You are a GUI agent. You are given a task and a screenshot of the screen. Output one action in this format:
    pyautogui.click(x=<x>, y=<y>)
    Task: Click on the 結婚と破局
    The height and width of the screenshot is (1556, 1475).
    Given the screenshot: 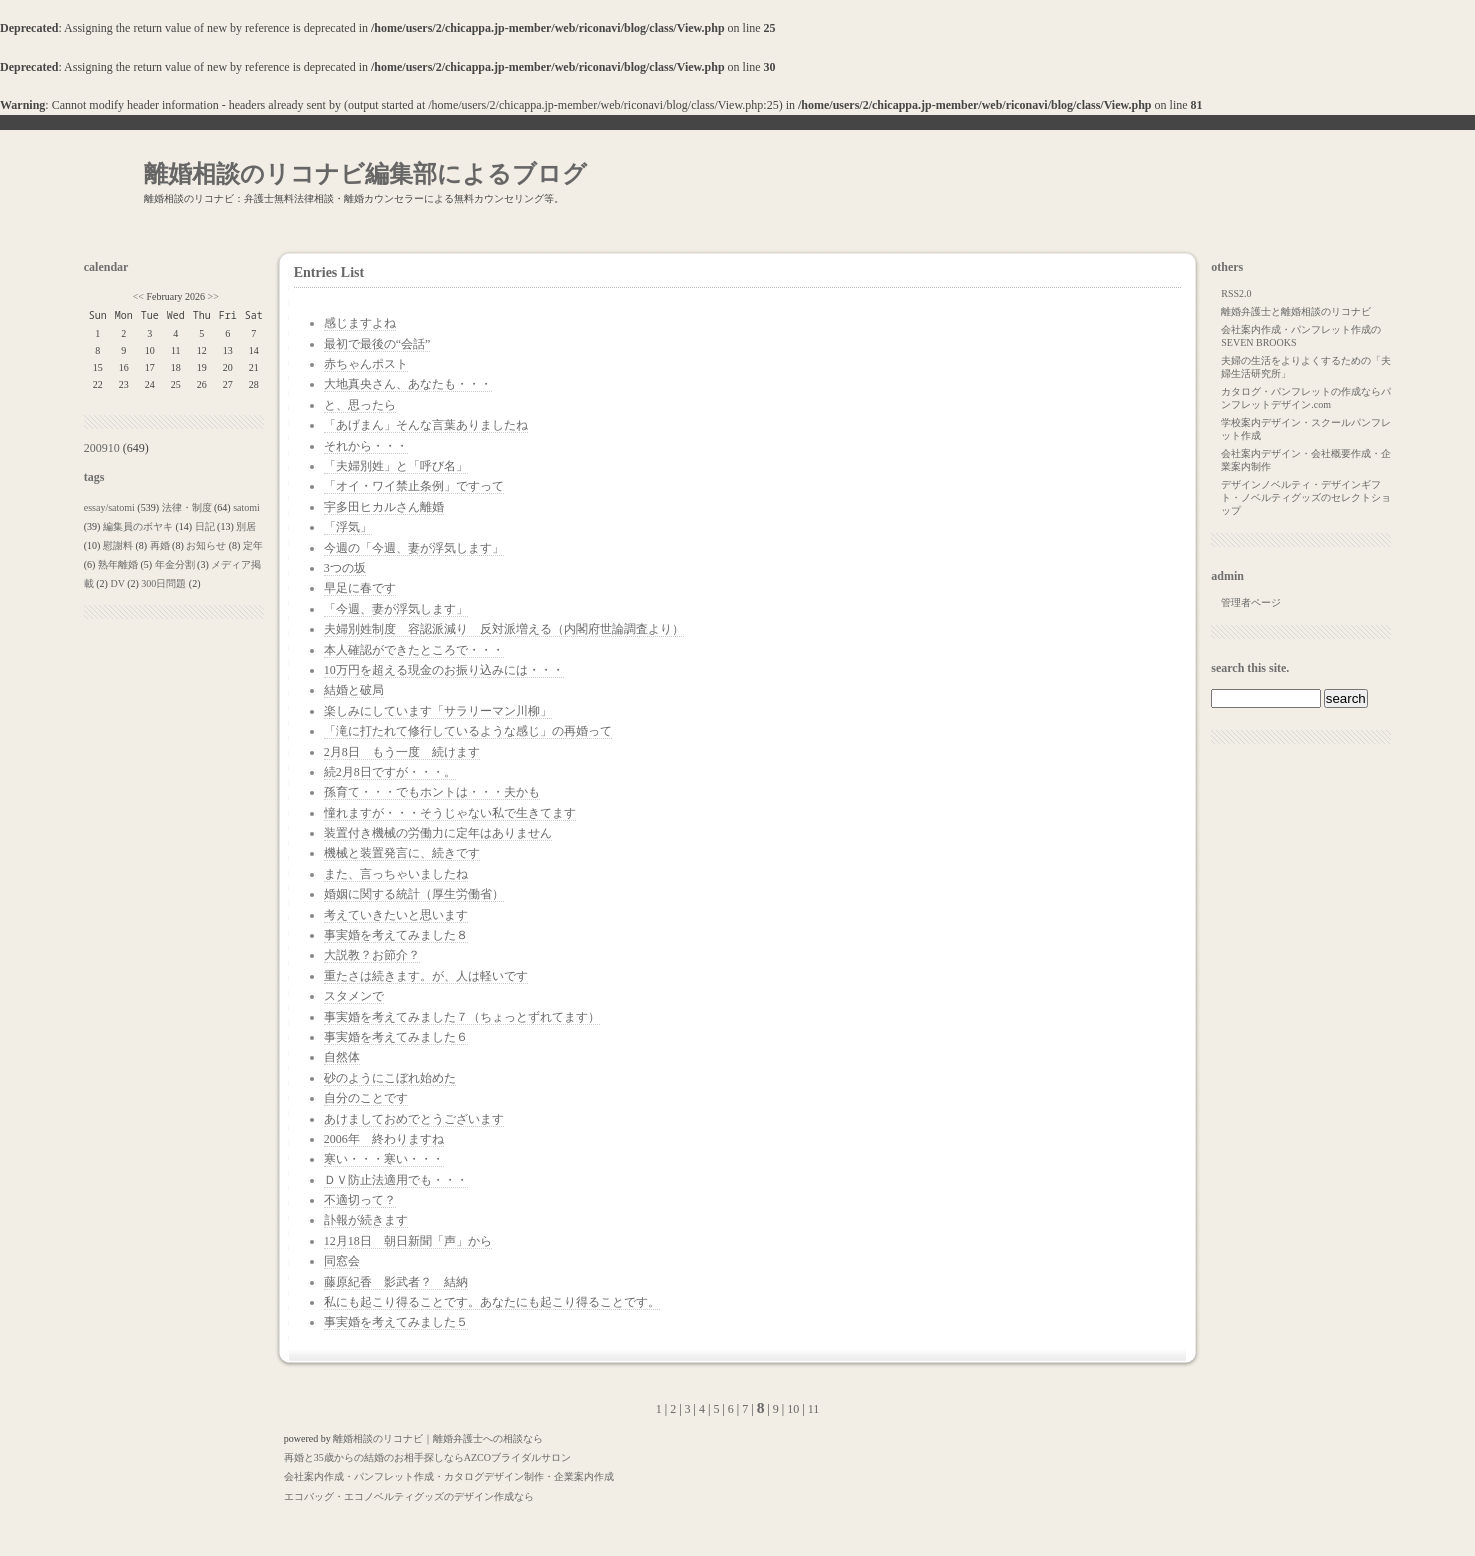 What is the action you would take?
    pyautogui.click(x=354, y=690)
    